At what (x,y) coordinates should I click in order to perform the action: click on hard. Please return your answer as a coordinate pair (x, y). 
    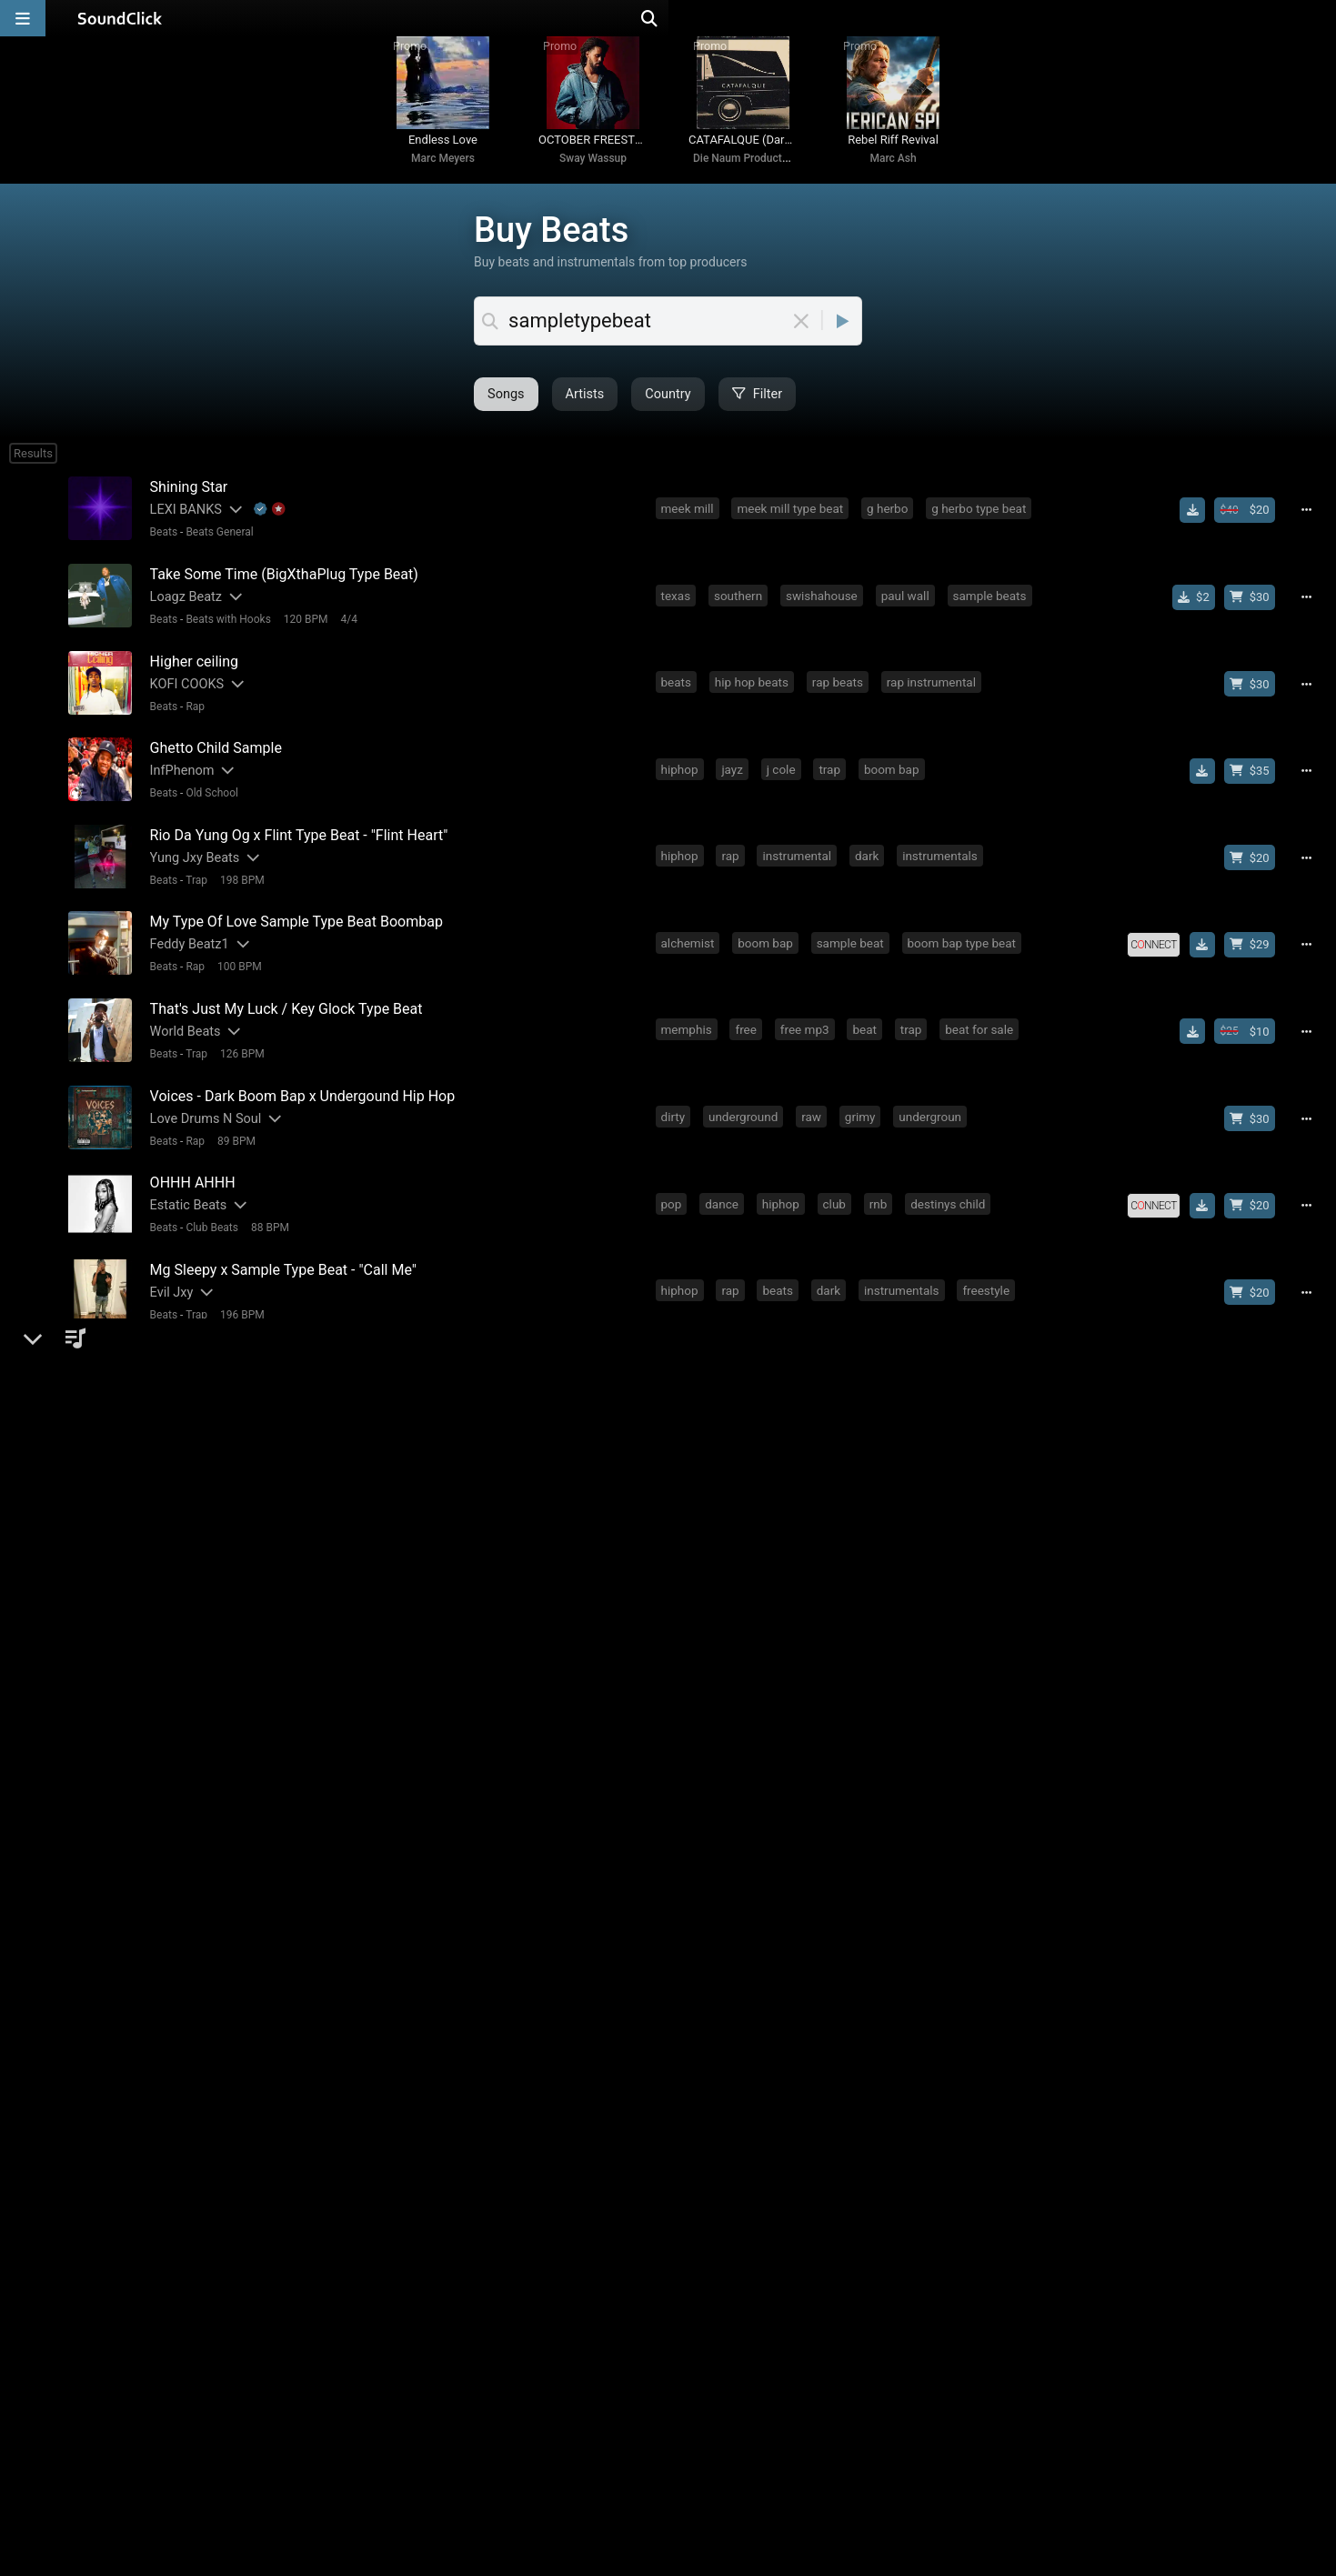
    Looking at the image, I should click on (805, 1517).